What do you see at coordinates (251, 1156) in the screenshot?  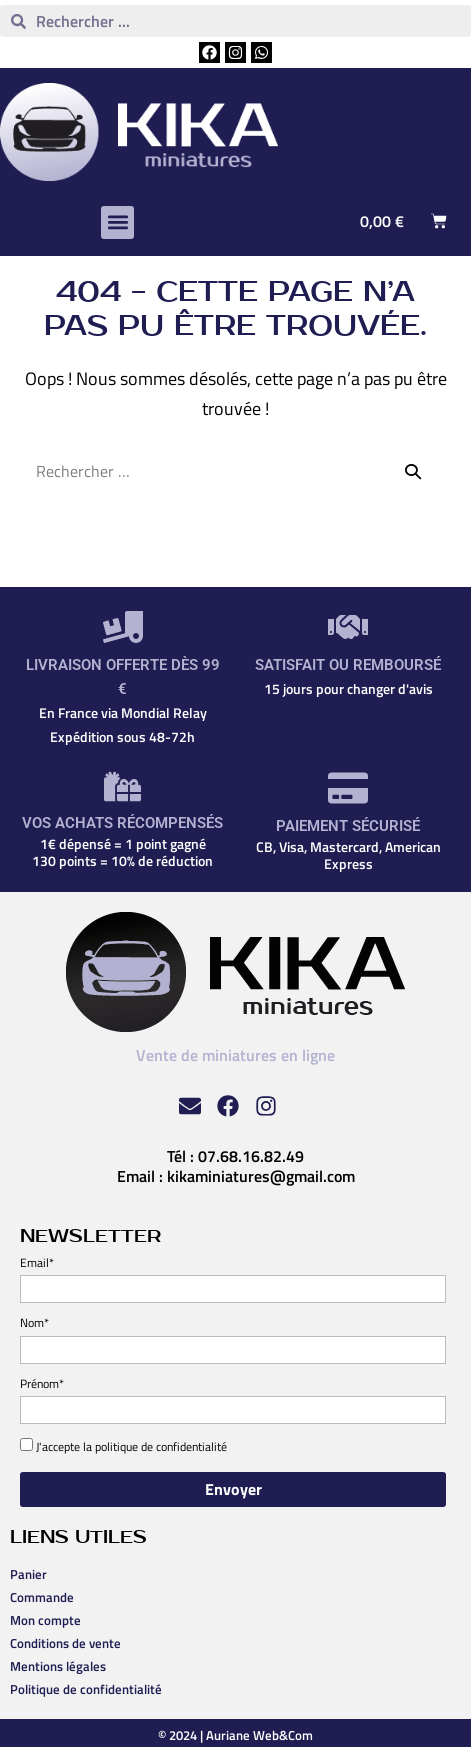 I see `07.68.16.82.49` at bounding box center [251, 1156].